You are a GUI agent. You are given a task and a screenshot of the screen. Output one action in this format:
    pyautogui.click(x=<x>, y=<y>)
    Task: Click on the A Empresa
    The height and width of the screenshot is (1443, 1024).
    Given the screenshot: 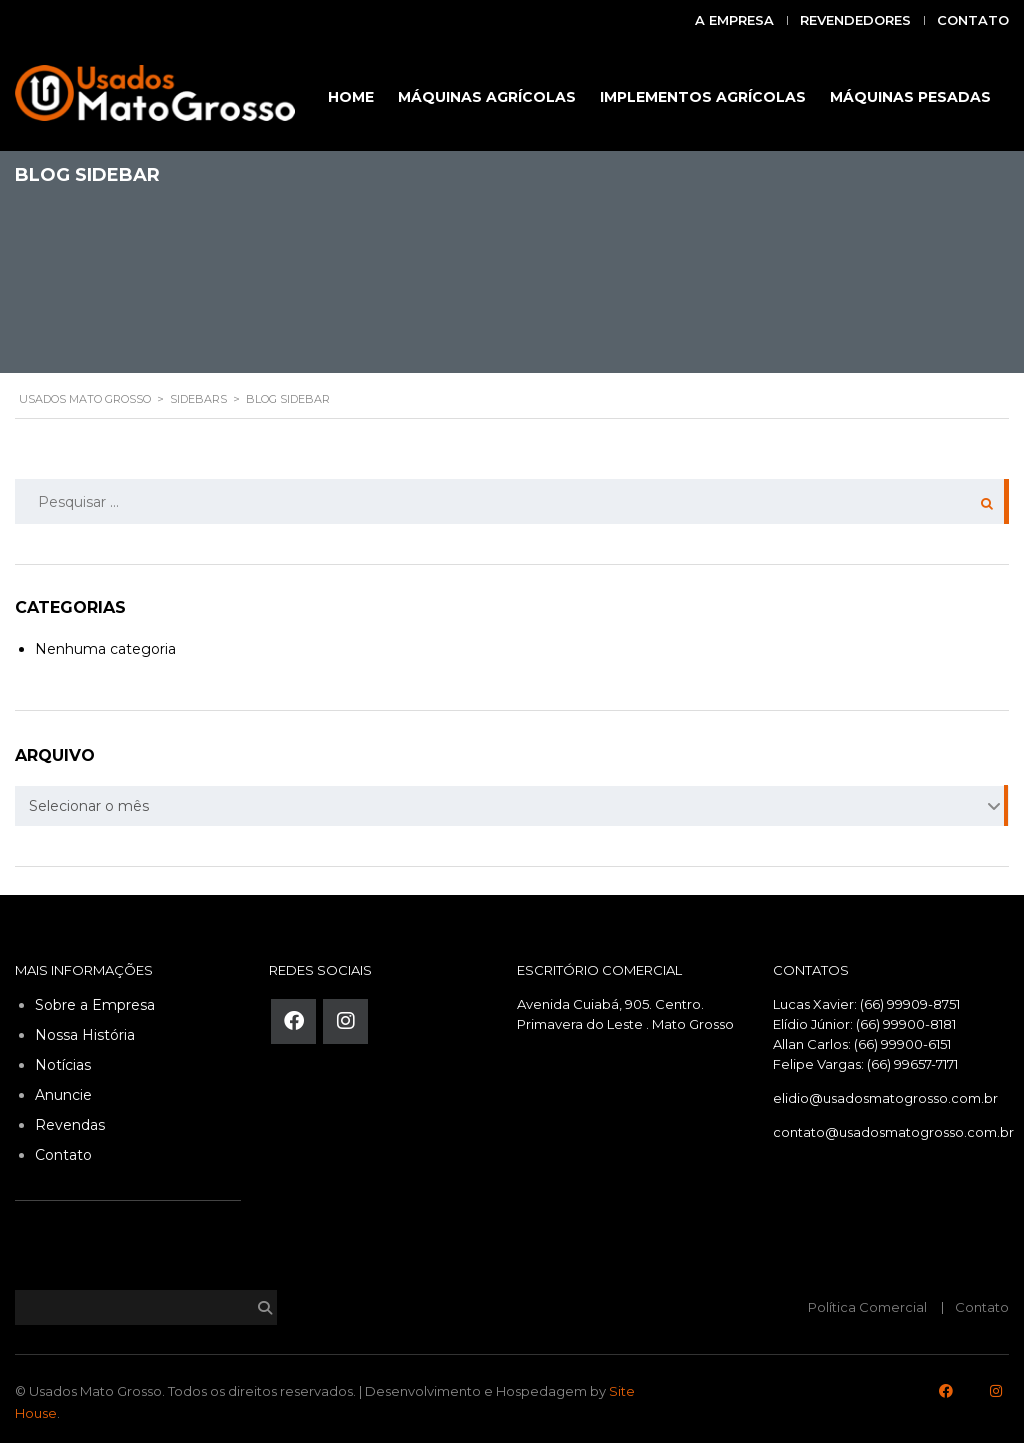 What is the action you would take?
    pyautogui.click(x=734, y=20)
    